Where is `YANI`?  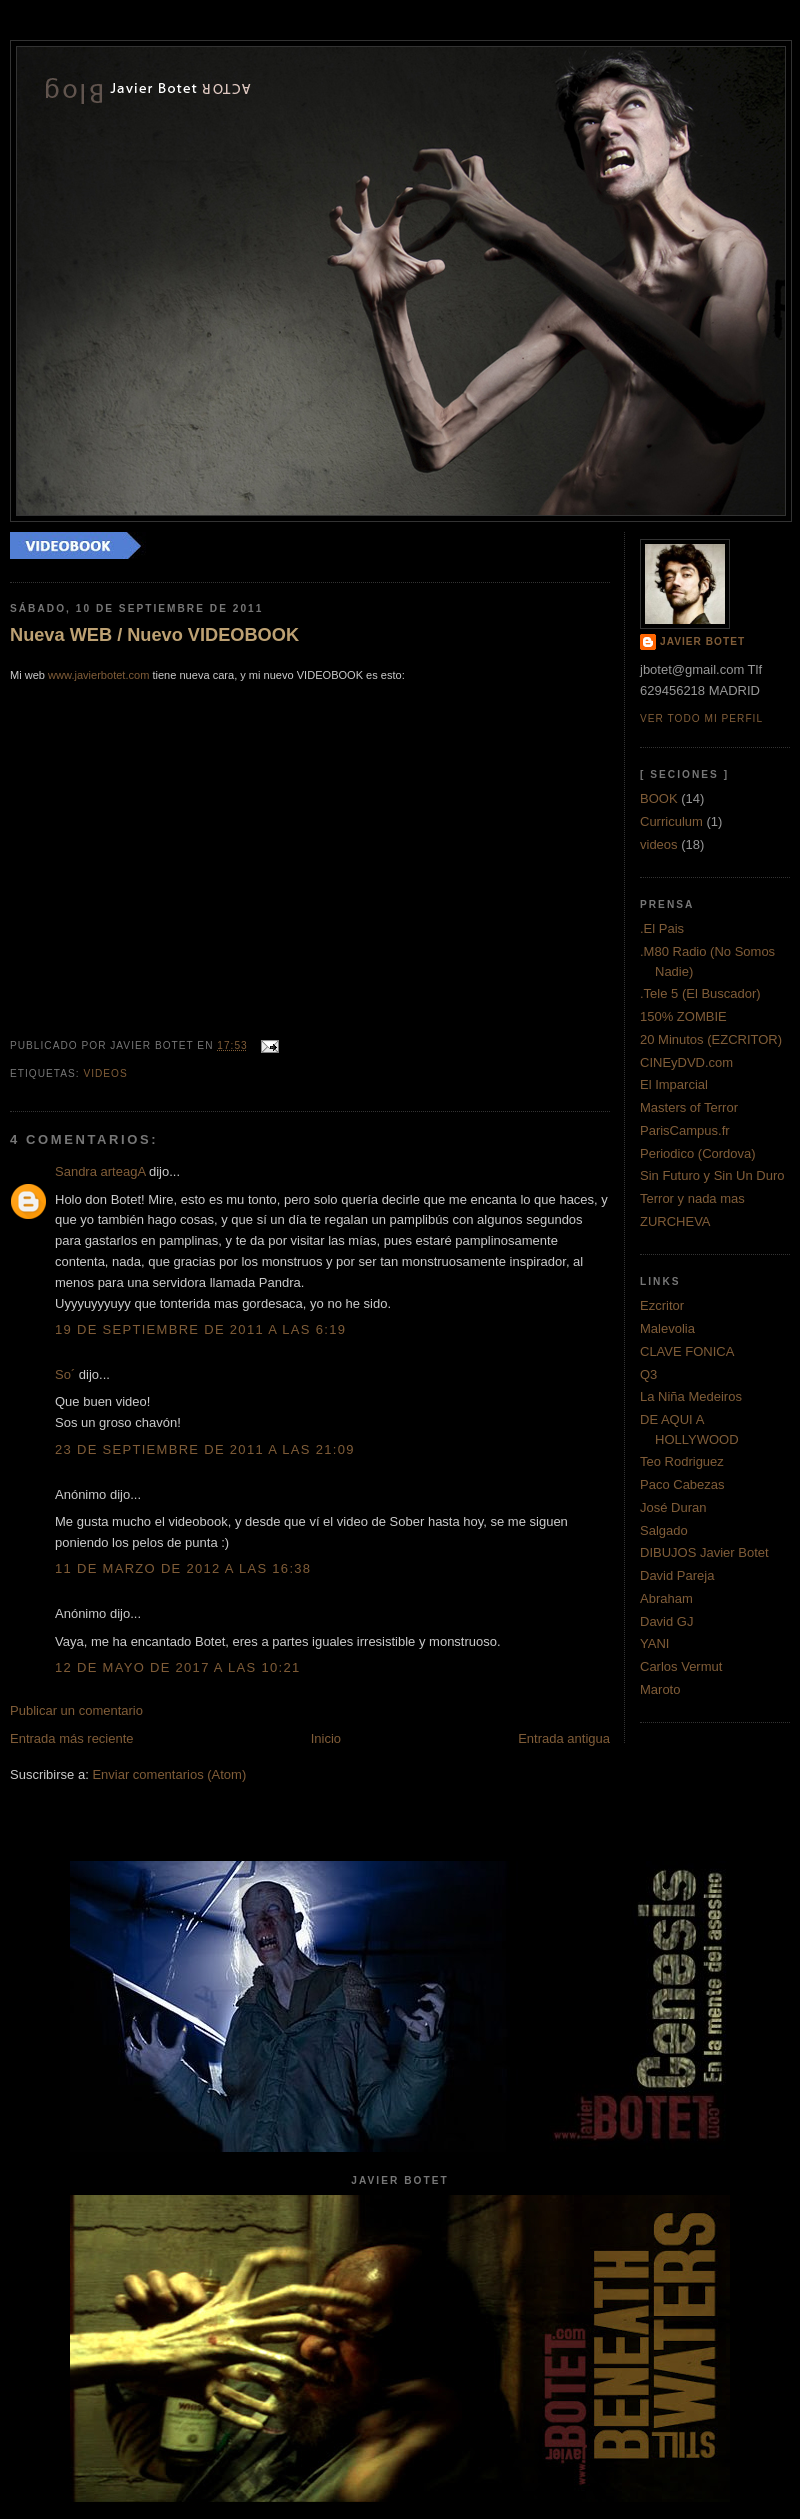 YANI is located at coordinates (654, 1643).